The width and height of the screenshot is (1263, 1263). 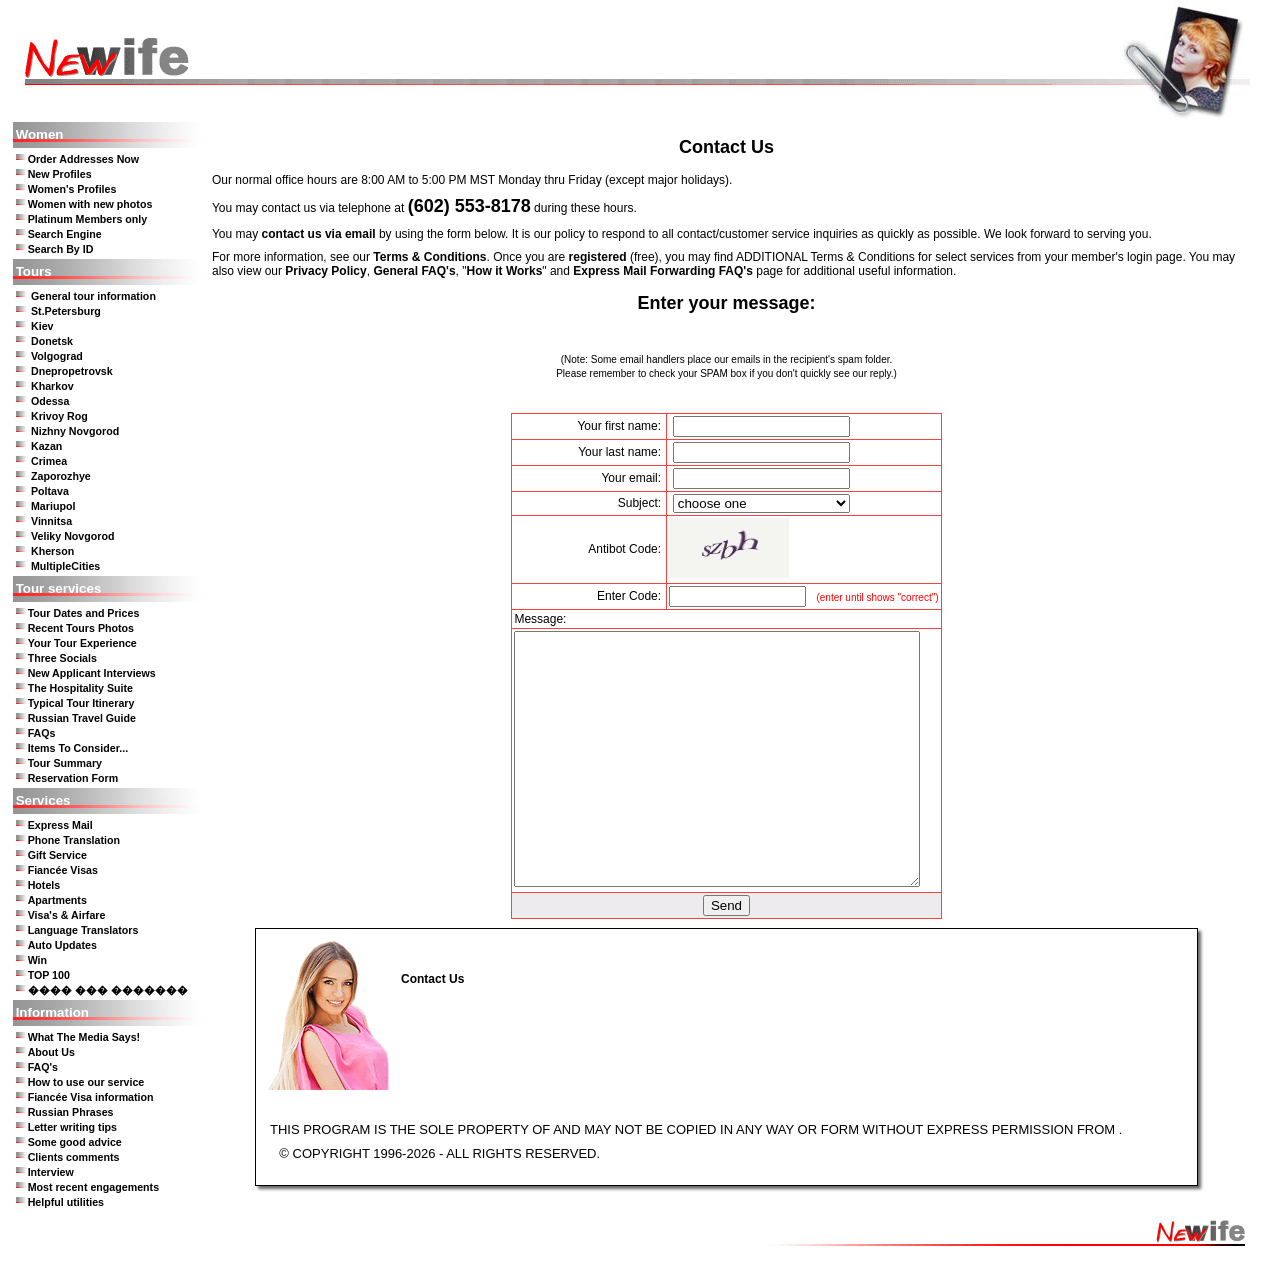 What do you see at coordinates (57, 855) in the screenshot?
I see `Gift Service` at bounding box center [57, 855].